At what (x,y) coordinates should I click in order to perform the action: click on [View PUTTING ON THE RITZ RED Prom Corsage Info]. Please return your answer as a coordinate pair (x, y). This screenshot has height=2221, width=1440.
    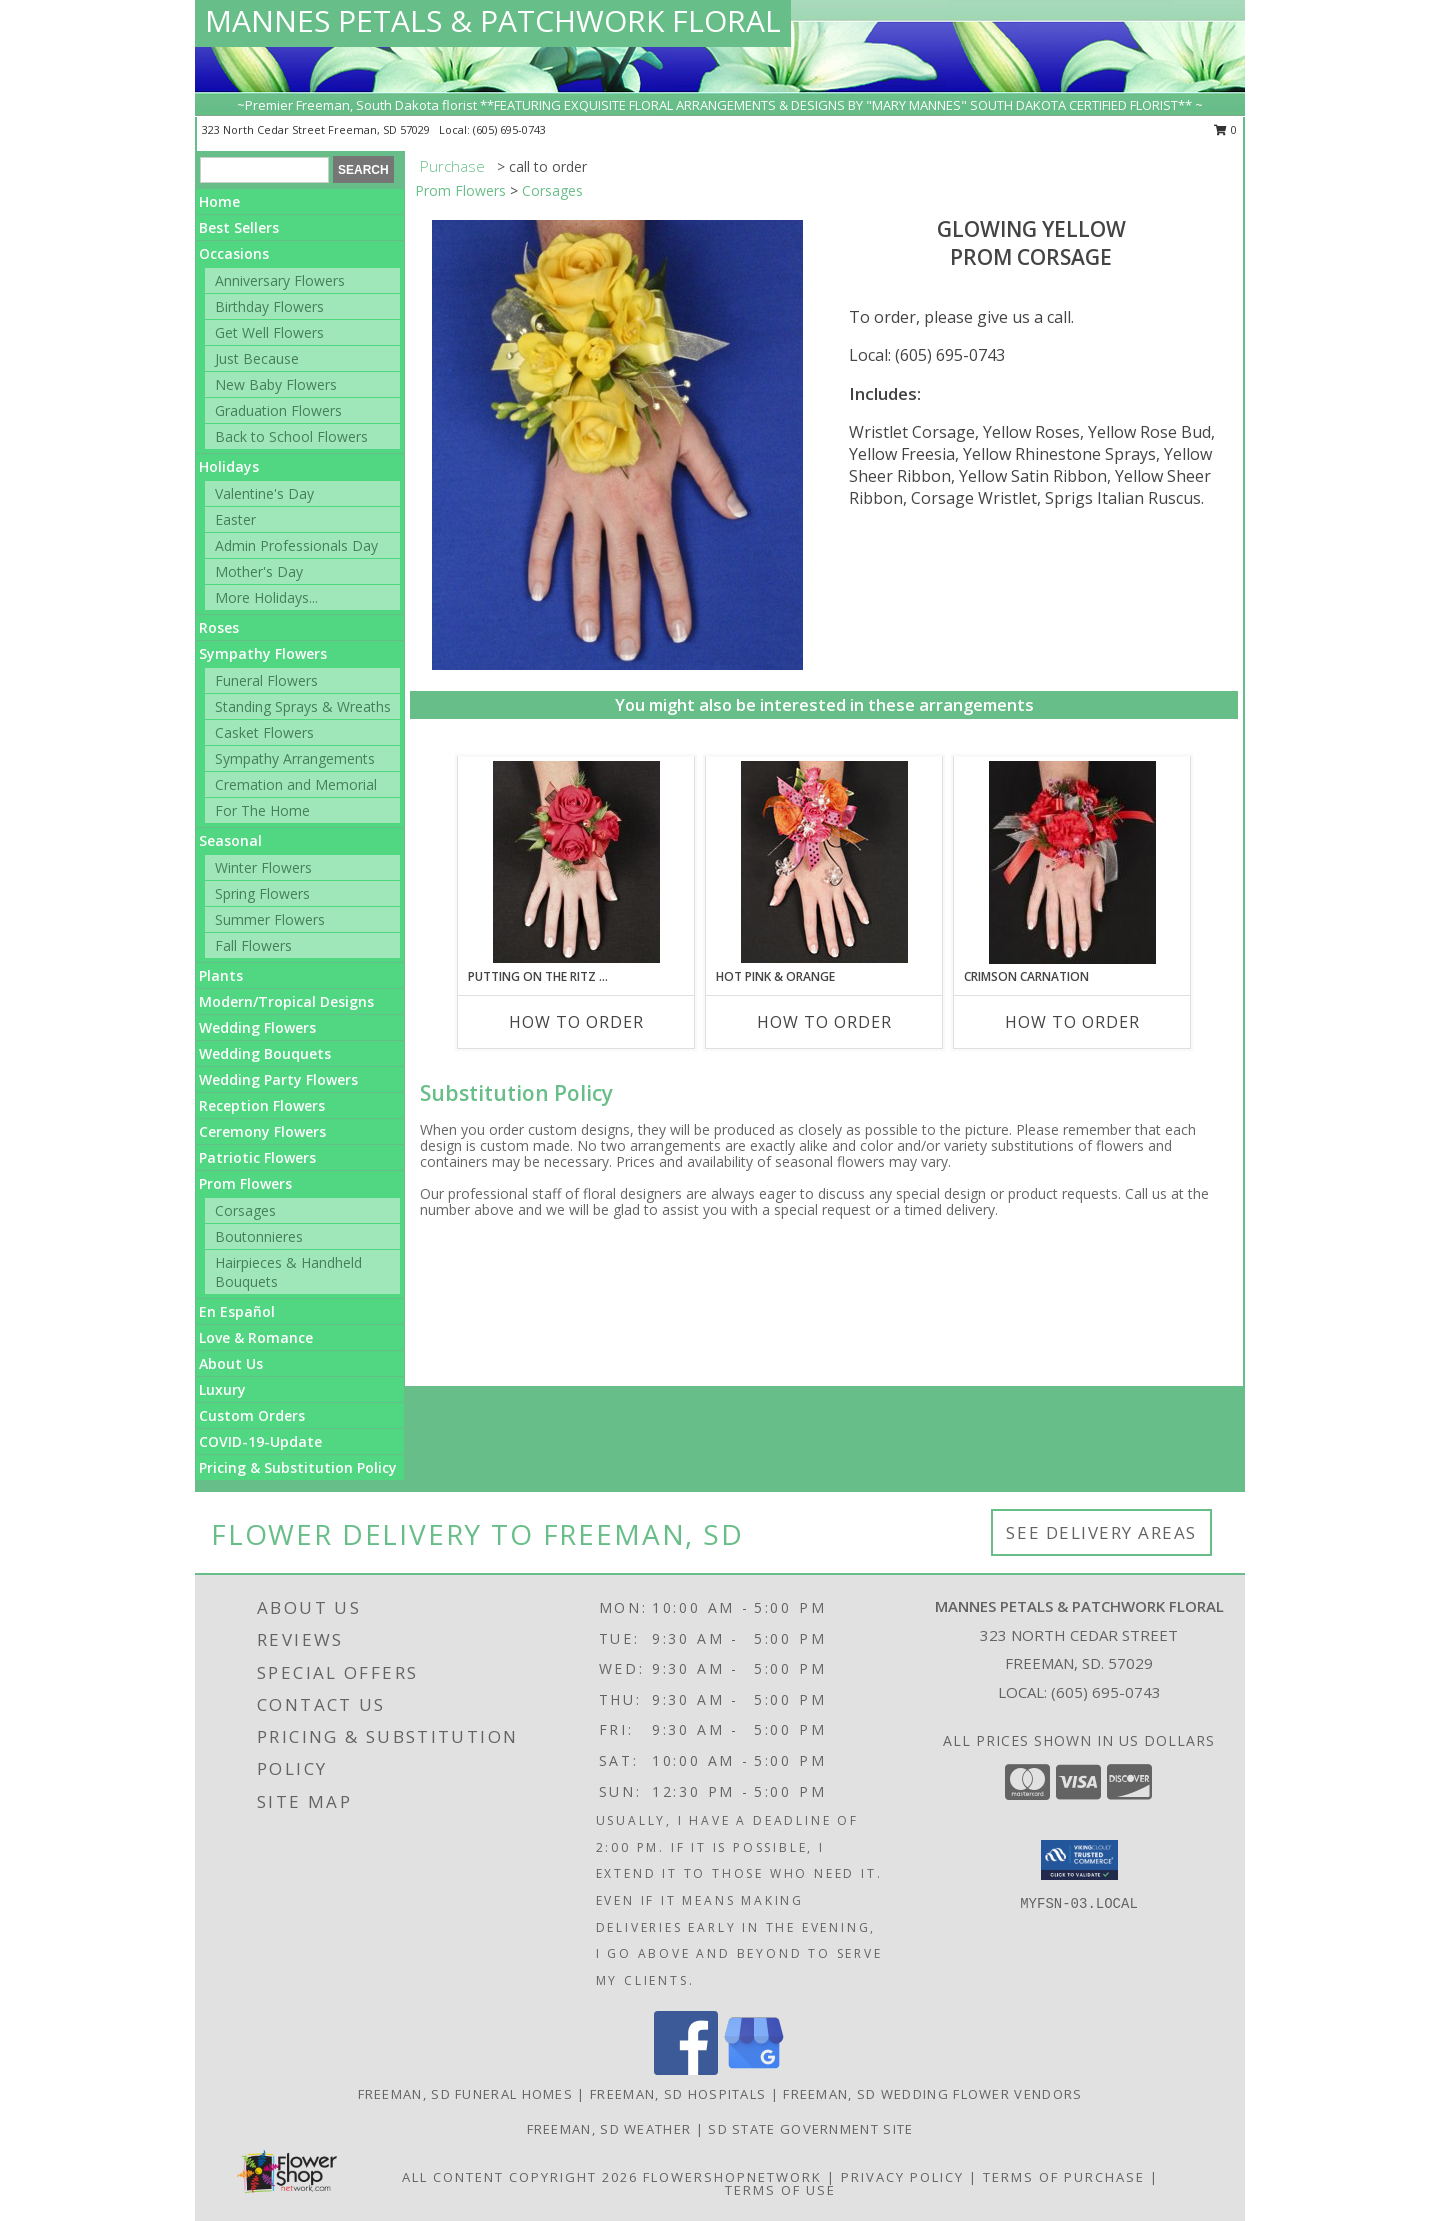
    Looking at the image, I should click on (576, 862).